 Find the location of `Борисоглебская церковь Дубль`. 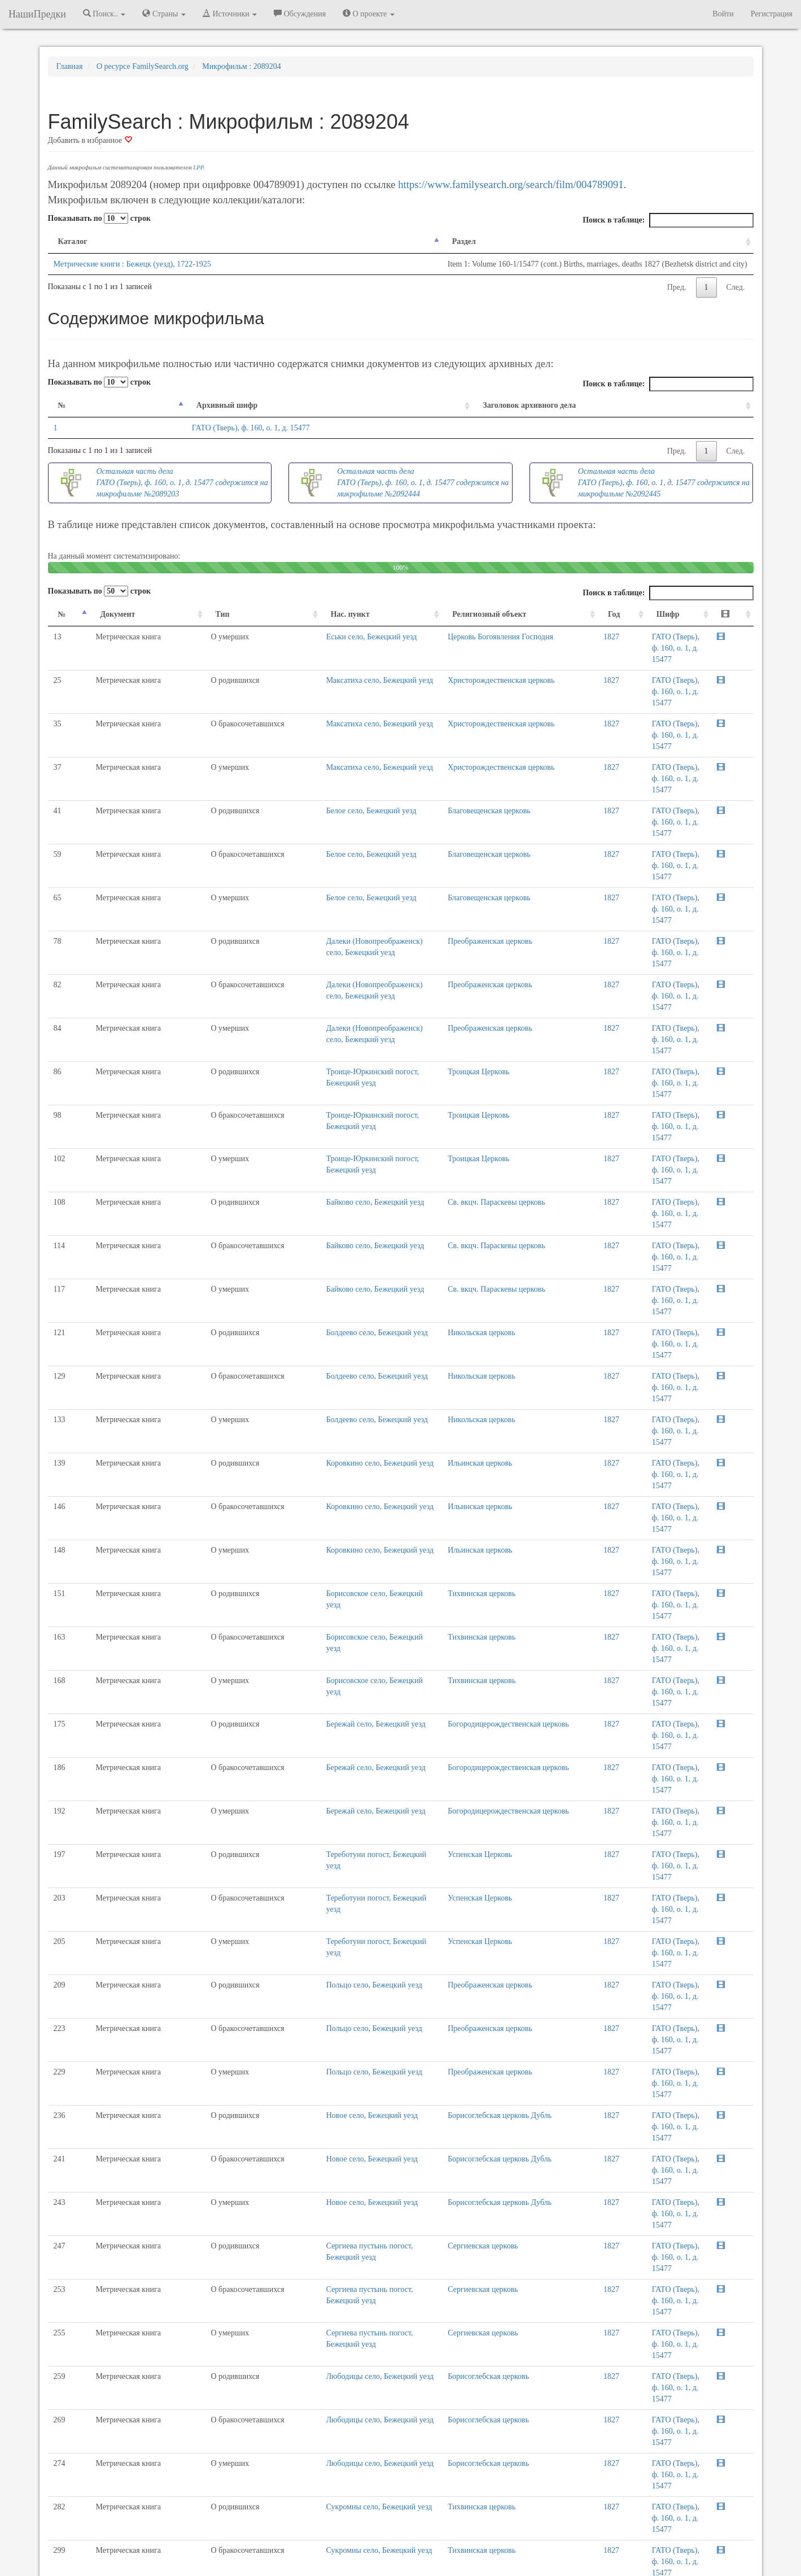

Борисоглебская церковь Дубль is located at coordinates (409, 1550).